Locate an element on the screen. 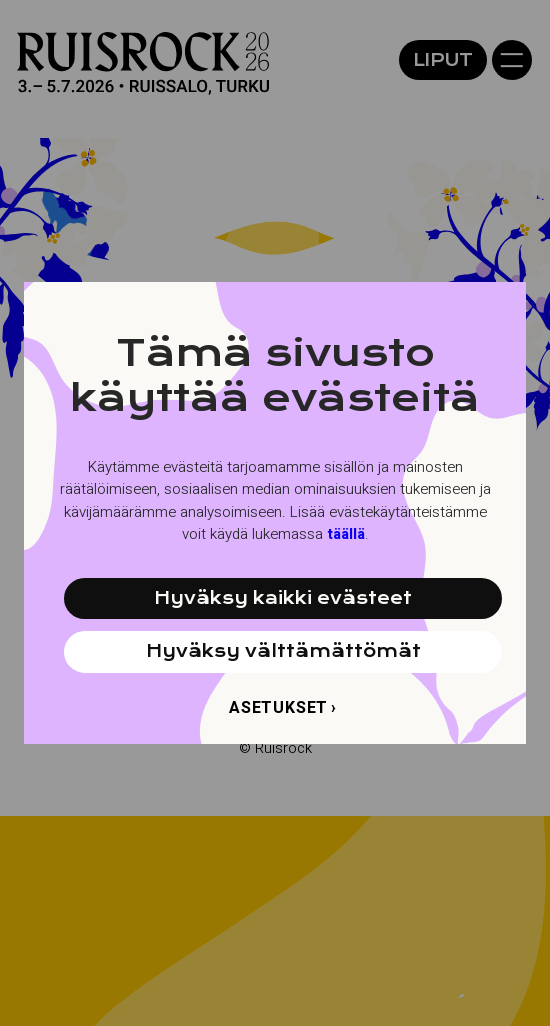 The image size is (550, 1026). täällä is located at coordinates (346, 534).